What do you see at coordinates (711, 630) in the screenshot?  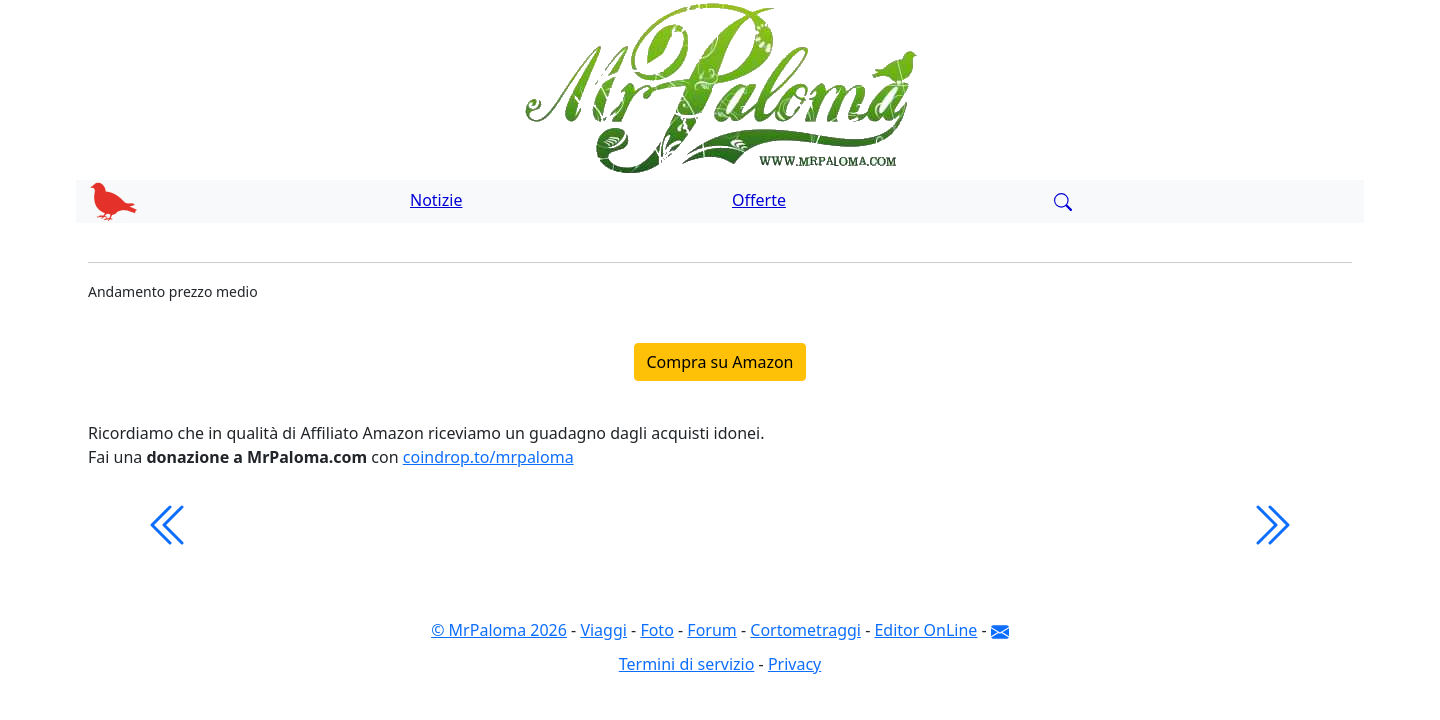 I see `Forum` at bounding box center [711, 630].